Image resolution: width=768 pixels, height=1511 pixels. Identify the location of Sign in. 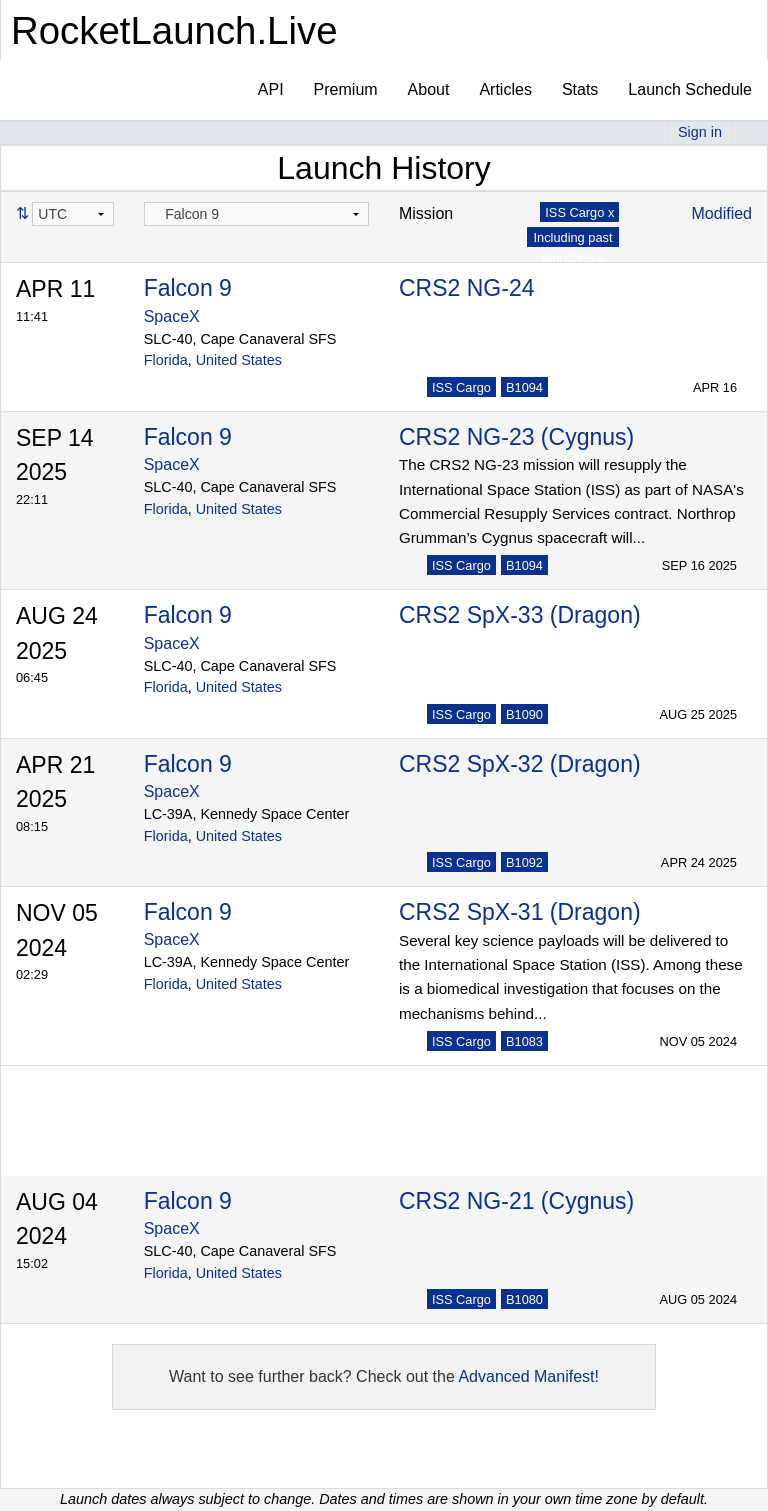
(700, 132).